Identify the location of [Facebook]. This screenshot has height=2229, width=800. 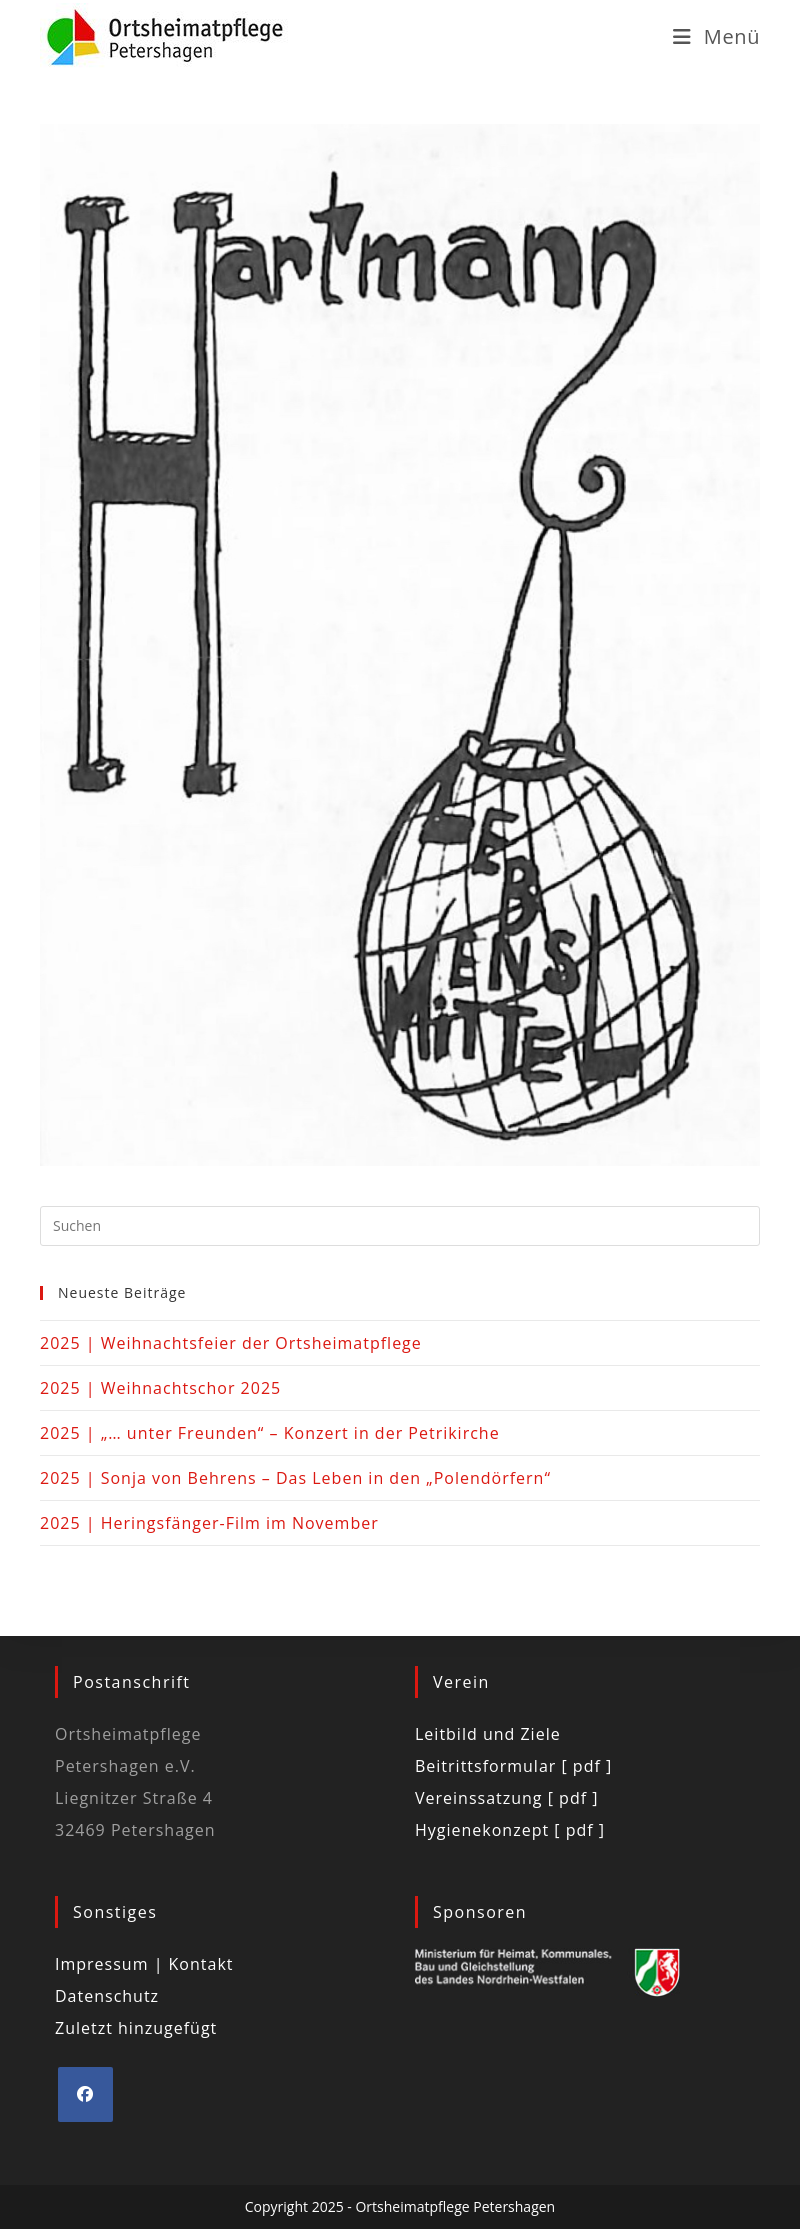
(85, 2094).